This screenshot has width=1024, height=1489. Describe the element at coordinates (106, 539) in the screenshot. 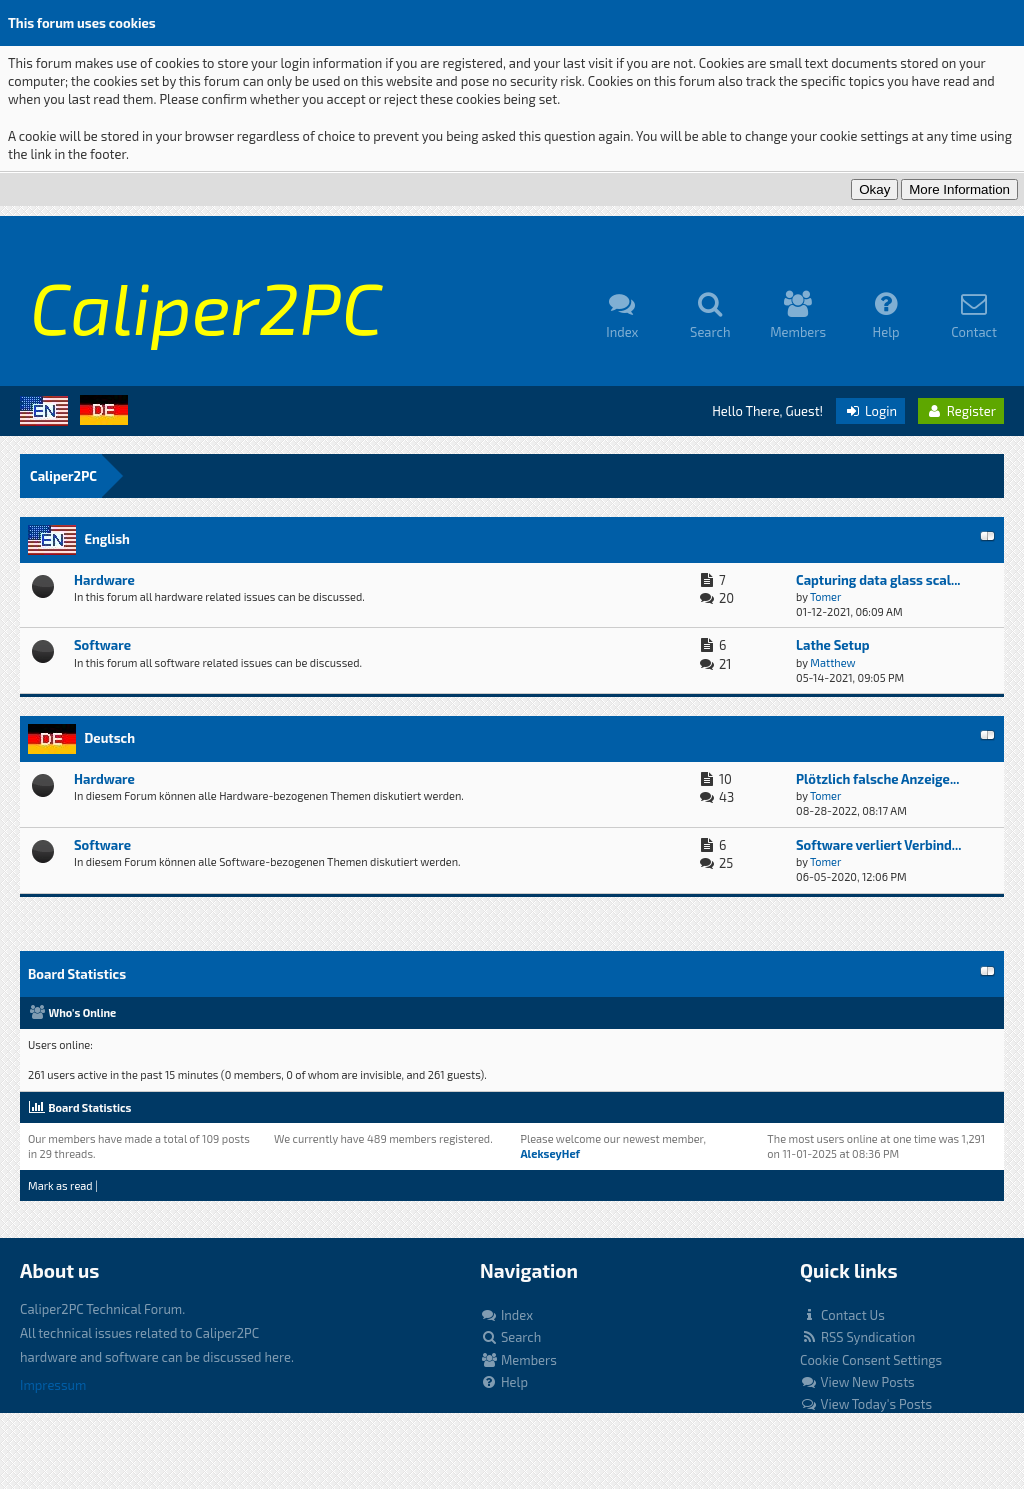

I see `English` at that location.